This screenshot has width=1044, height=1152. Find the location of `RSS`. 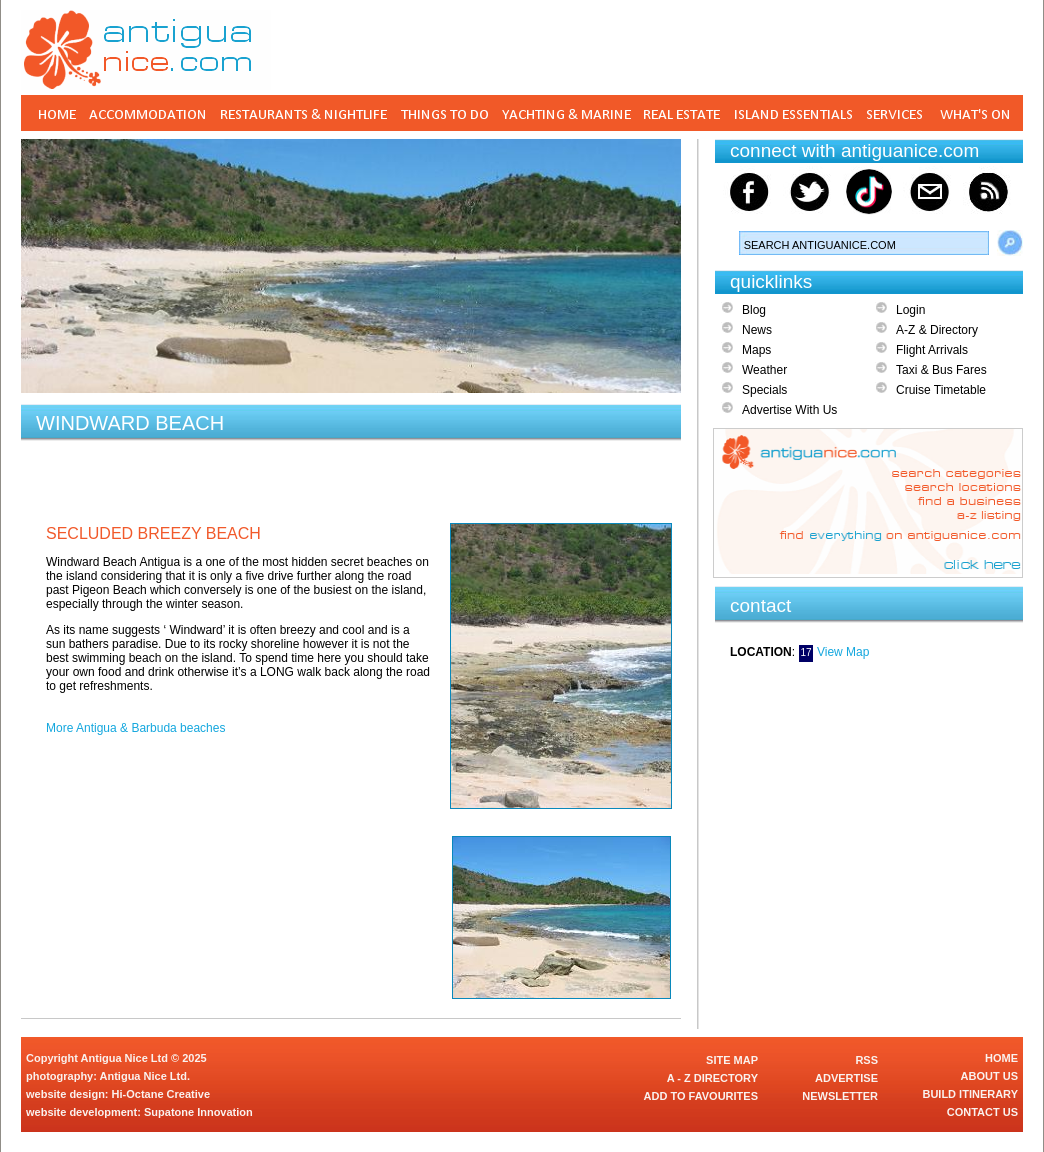

RSS is located at coordinates (866, 1060).